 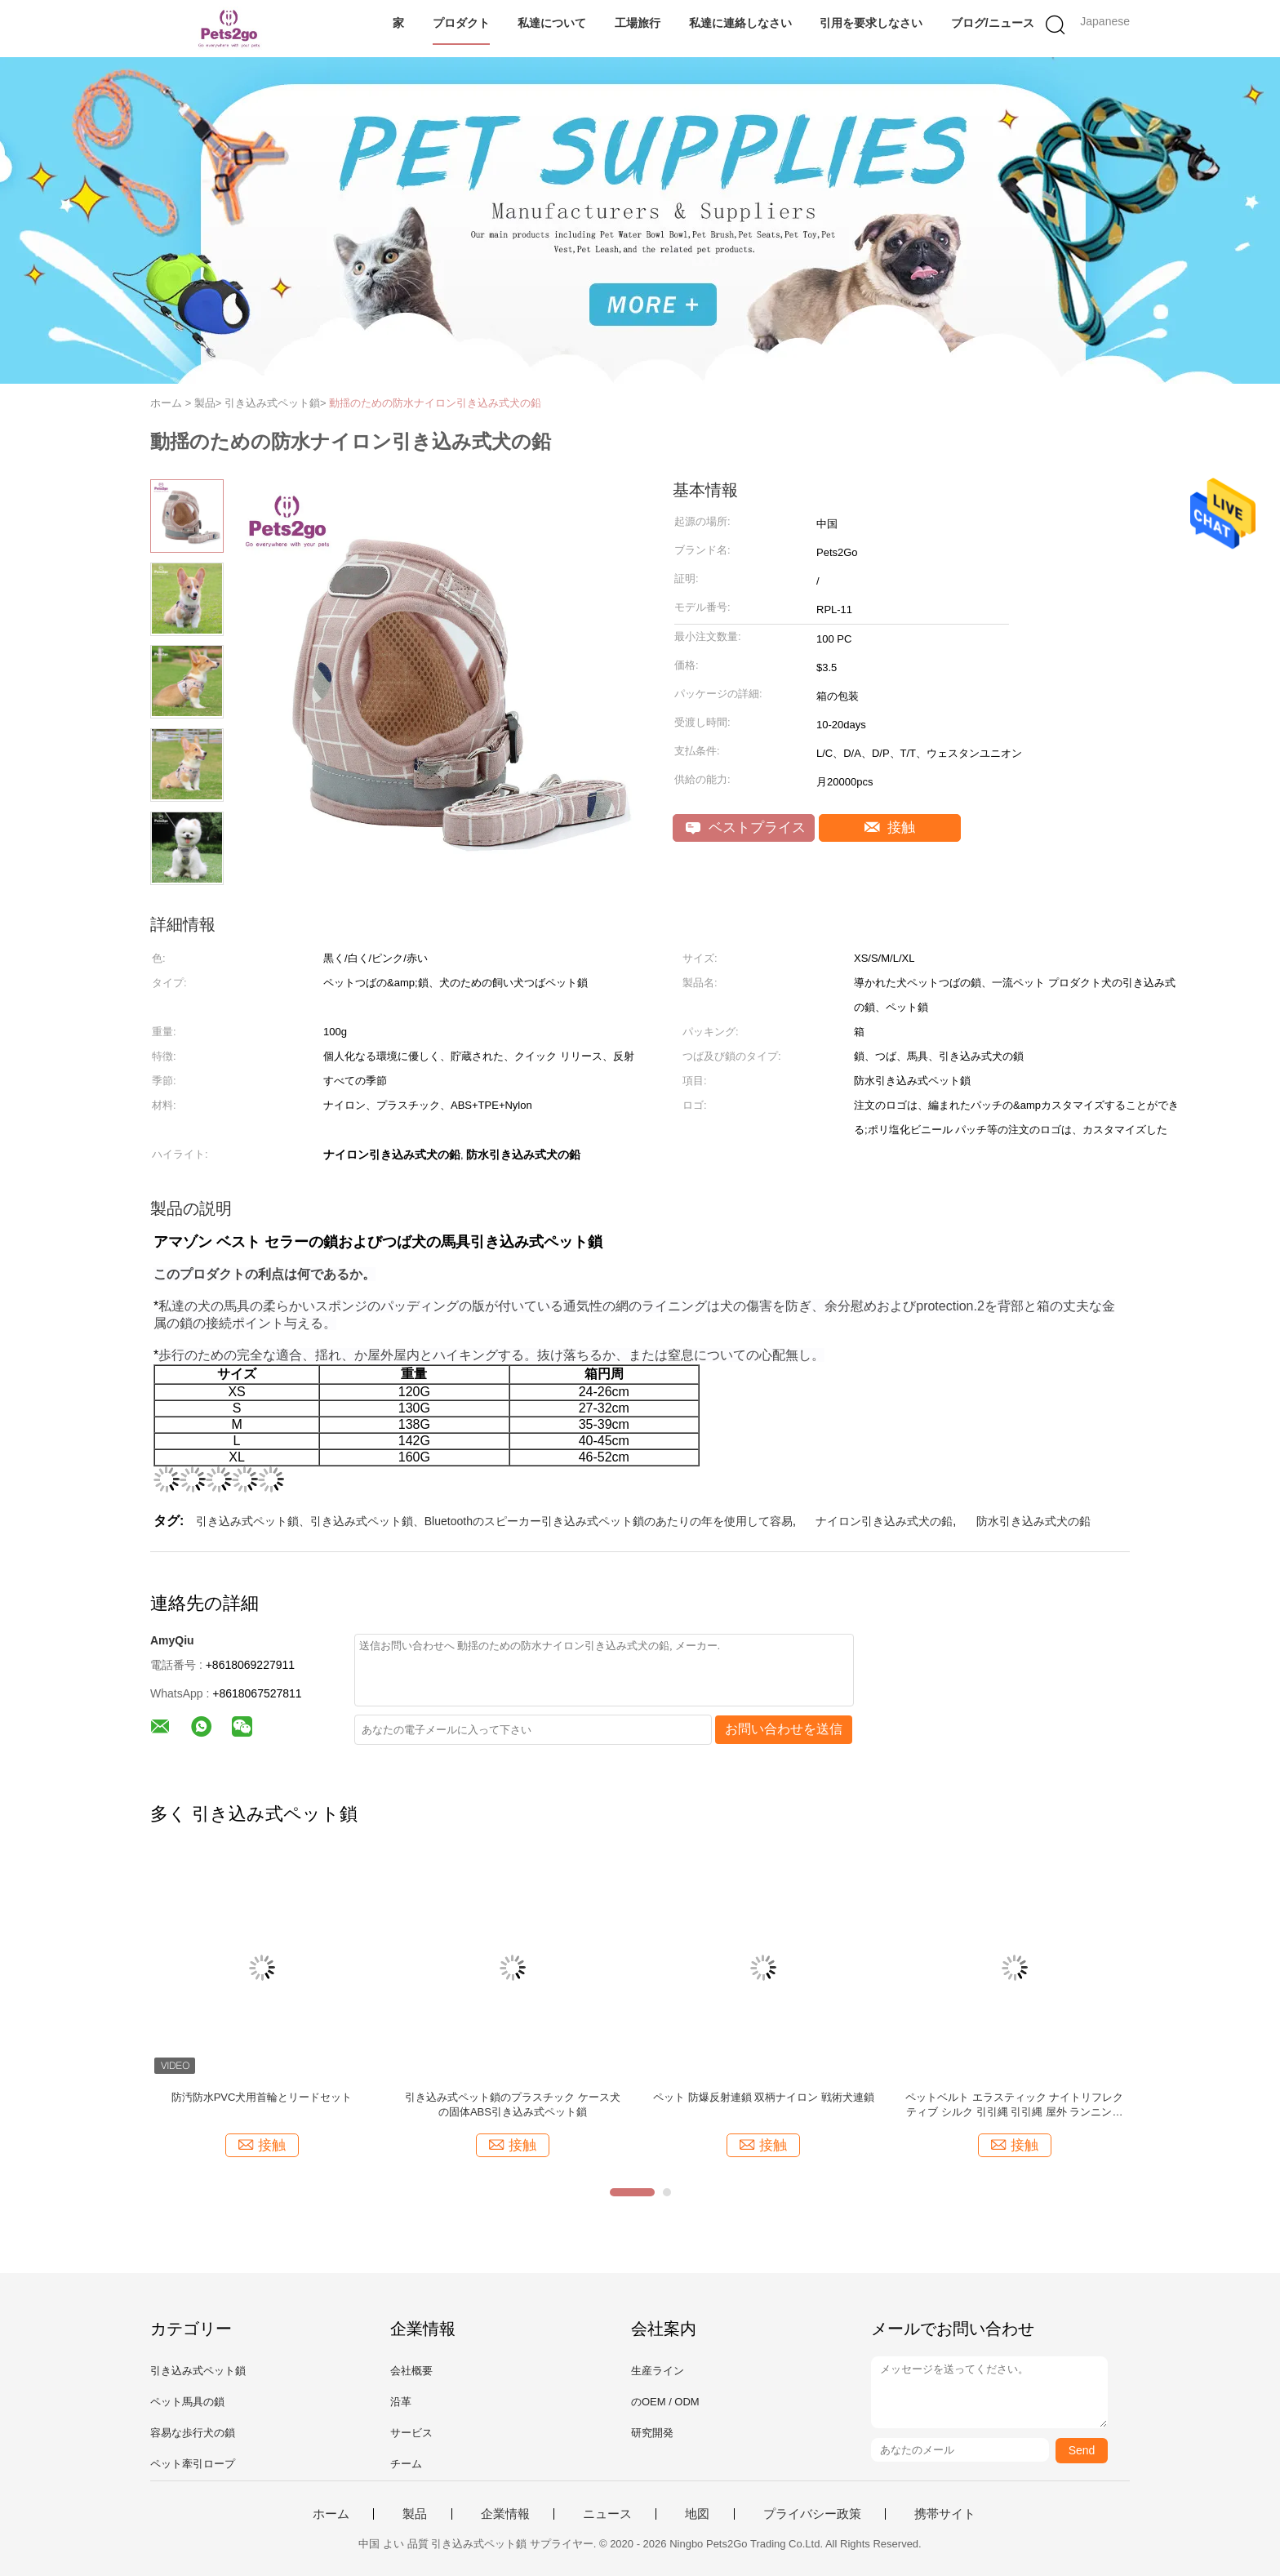 What do you see at coordinates (890, 827) in the screenshot?
I see `接触` at bounding box center [890, 827].